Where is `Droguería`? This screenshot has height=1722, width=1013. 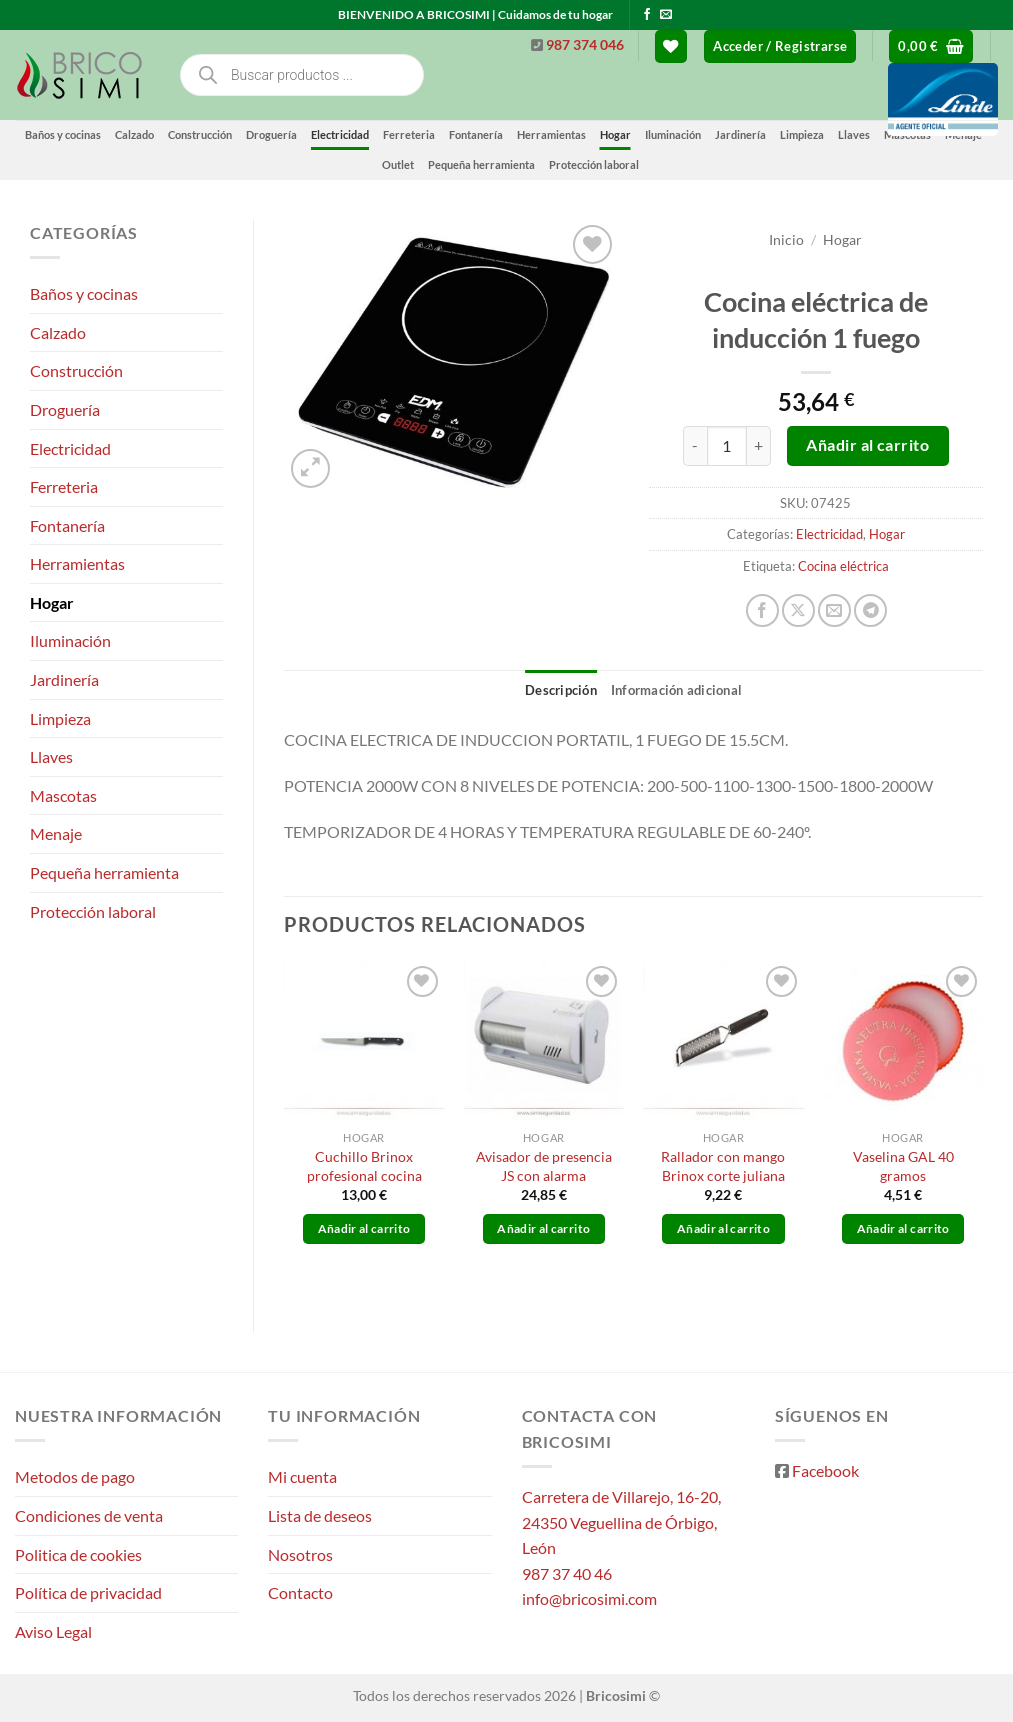
Droguería is located at coordinates (271, 134).